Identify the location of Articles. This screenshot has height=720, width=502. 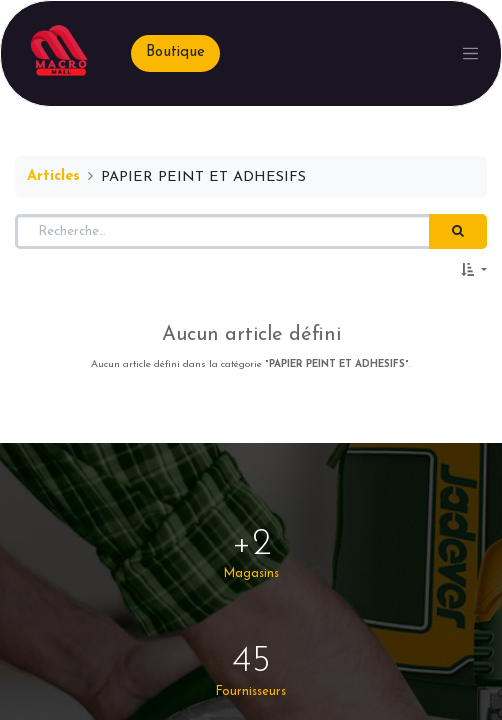
(53, 176).